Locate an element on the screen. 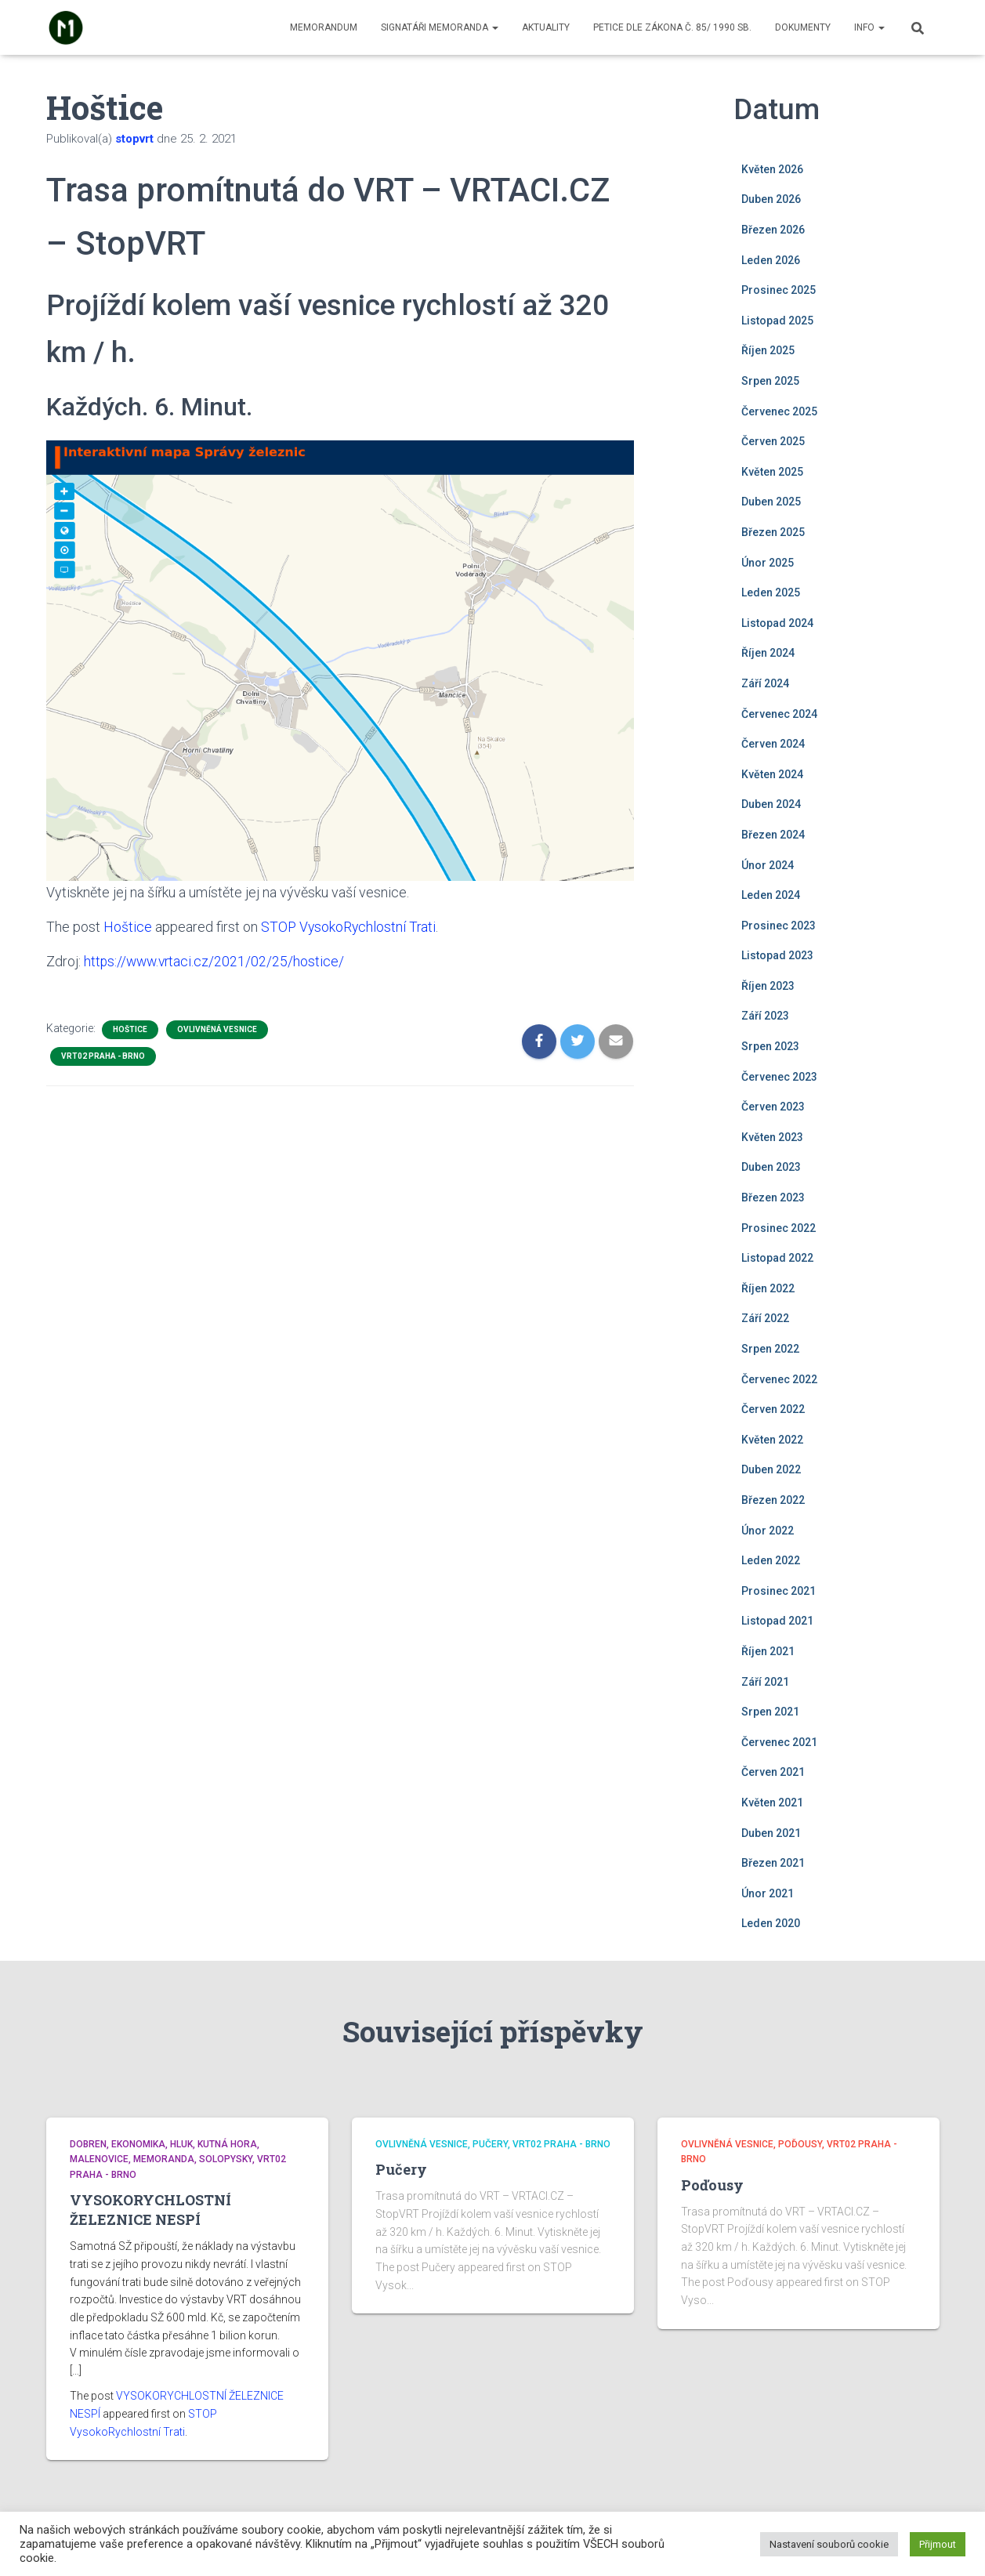 This screenshot has width=985, height=2576. Listopad 2021 is located at coordinates (777, 1620).